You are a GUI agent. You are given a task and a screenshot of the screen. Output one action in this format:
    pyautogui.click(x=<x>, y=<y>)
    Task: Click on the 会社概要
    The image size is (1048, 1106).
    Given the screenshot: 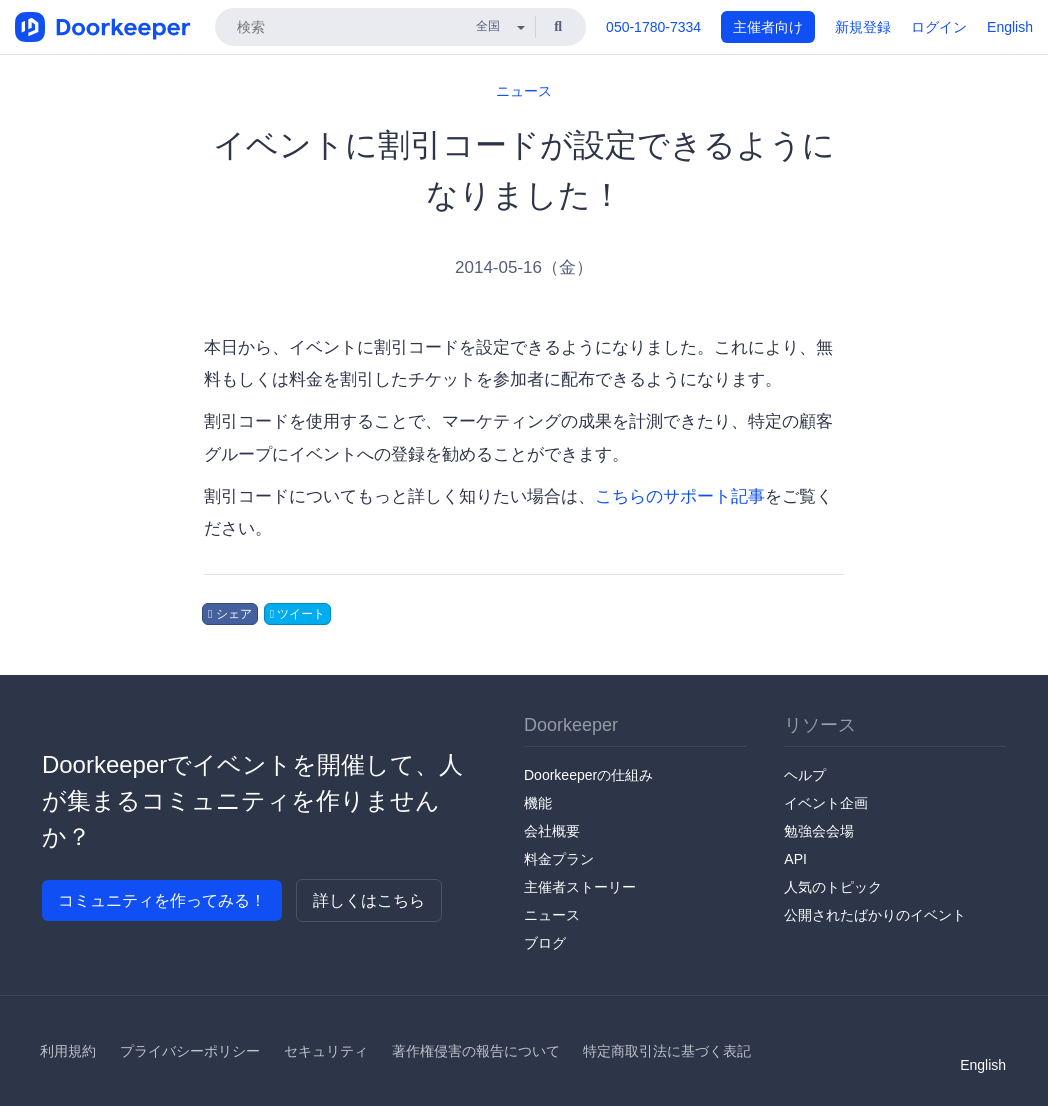 What is the action you would take?
    pyautogui.click(x=552, y=831)
    